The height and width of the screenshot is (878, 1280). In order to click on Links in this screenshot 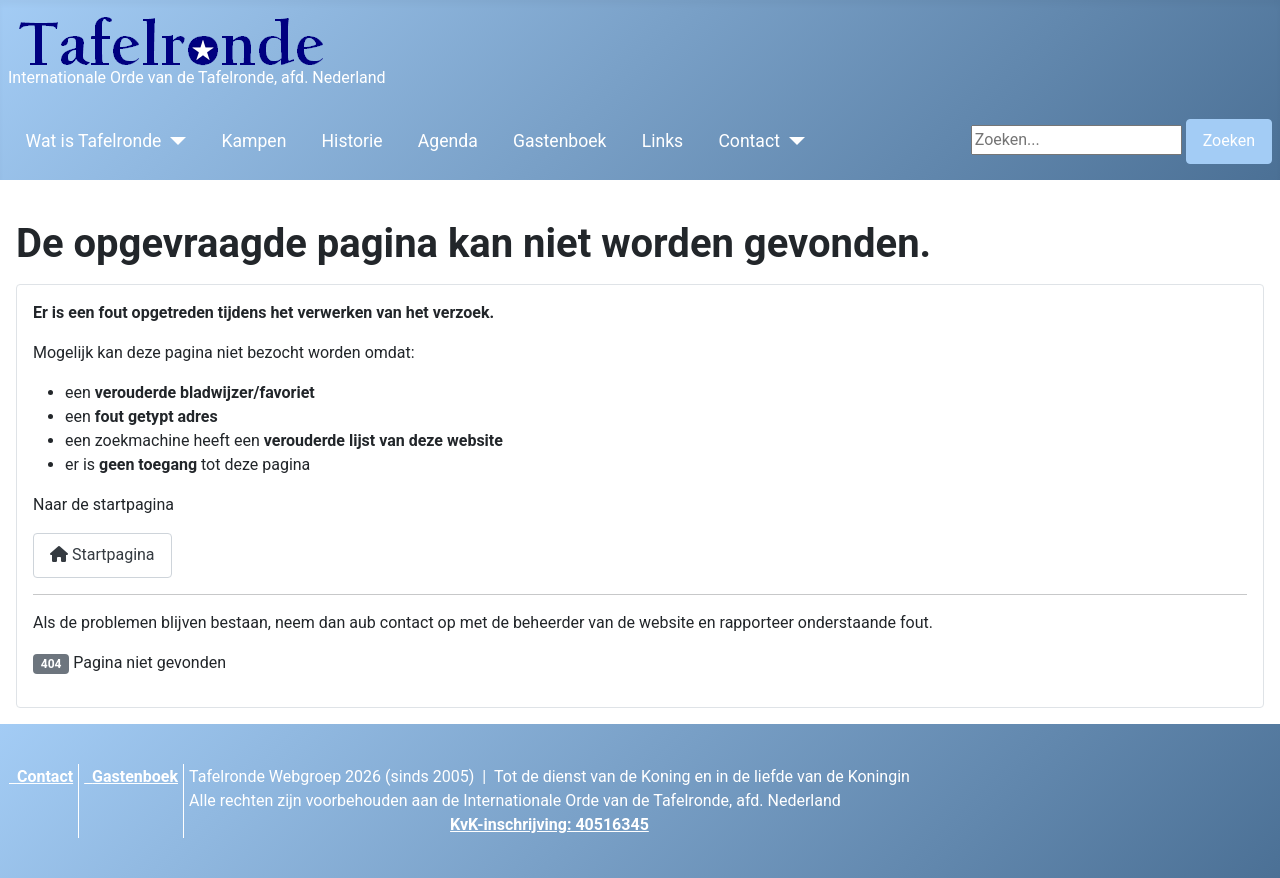, I will do `click(662, 141)`.